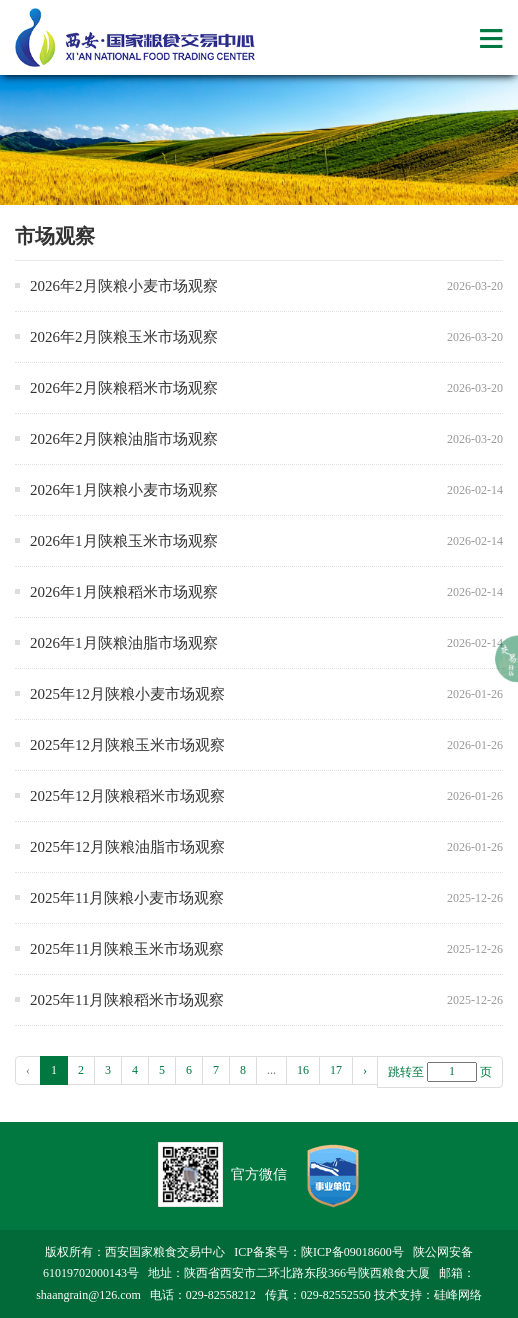 This screenshot has height=1318, width=518. Describe the element at coordinates (127, 694) in the screenshot. I see `2025年12月陕粮小麦市场观察` at that location.